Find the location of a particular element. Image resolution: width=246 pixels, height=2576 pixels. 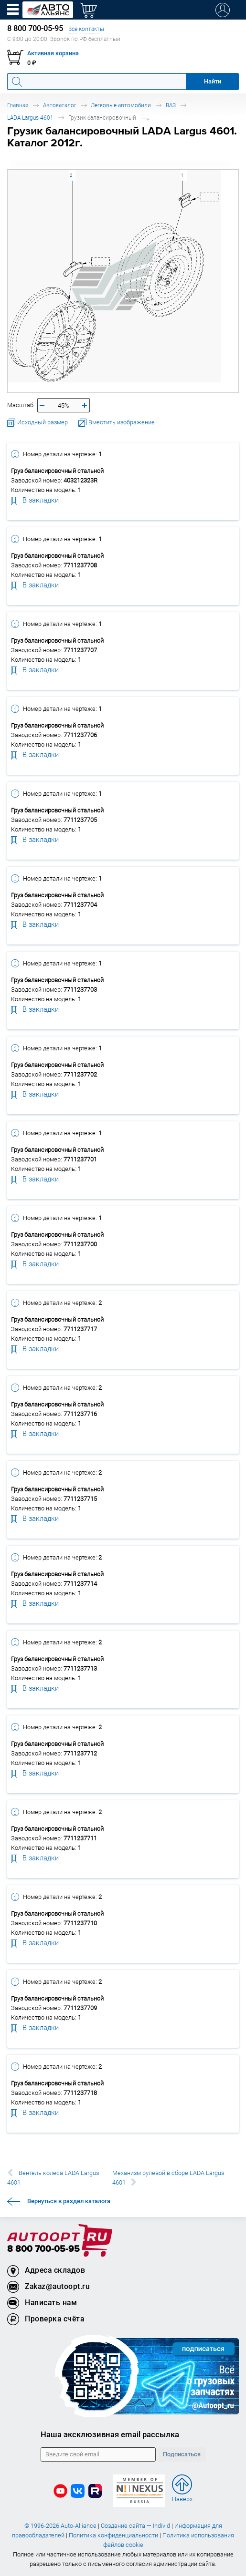

Политика конфиденциальности is located at coordinates (113, 2535).